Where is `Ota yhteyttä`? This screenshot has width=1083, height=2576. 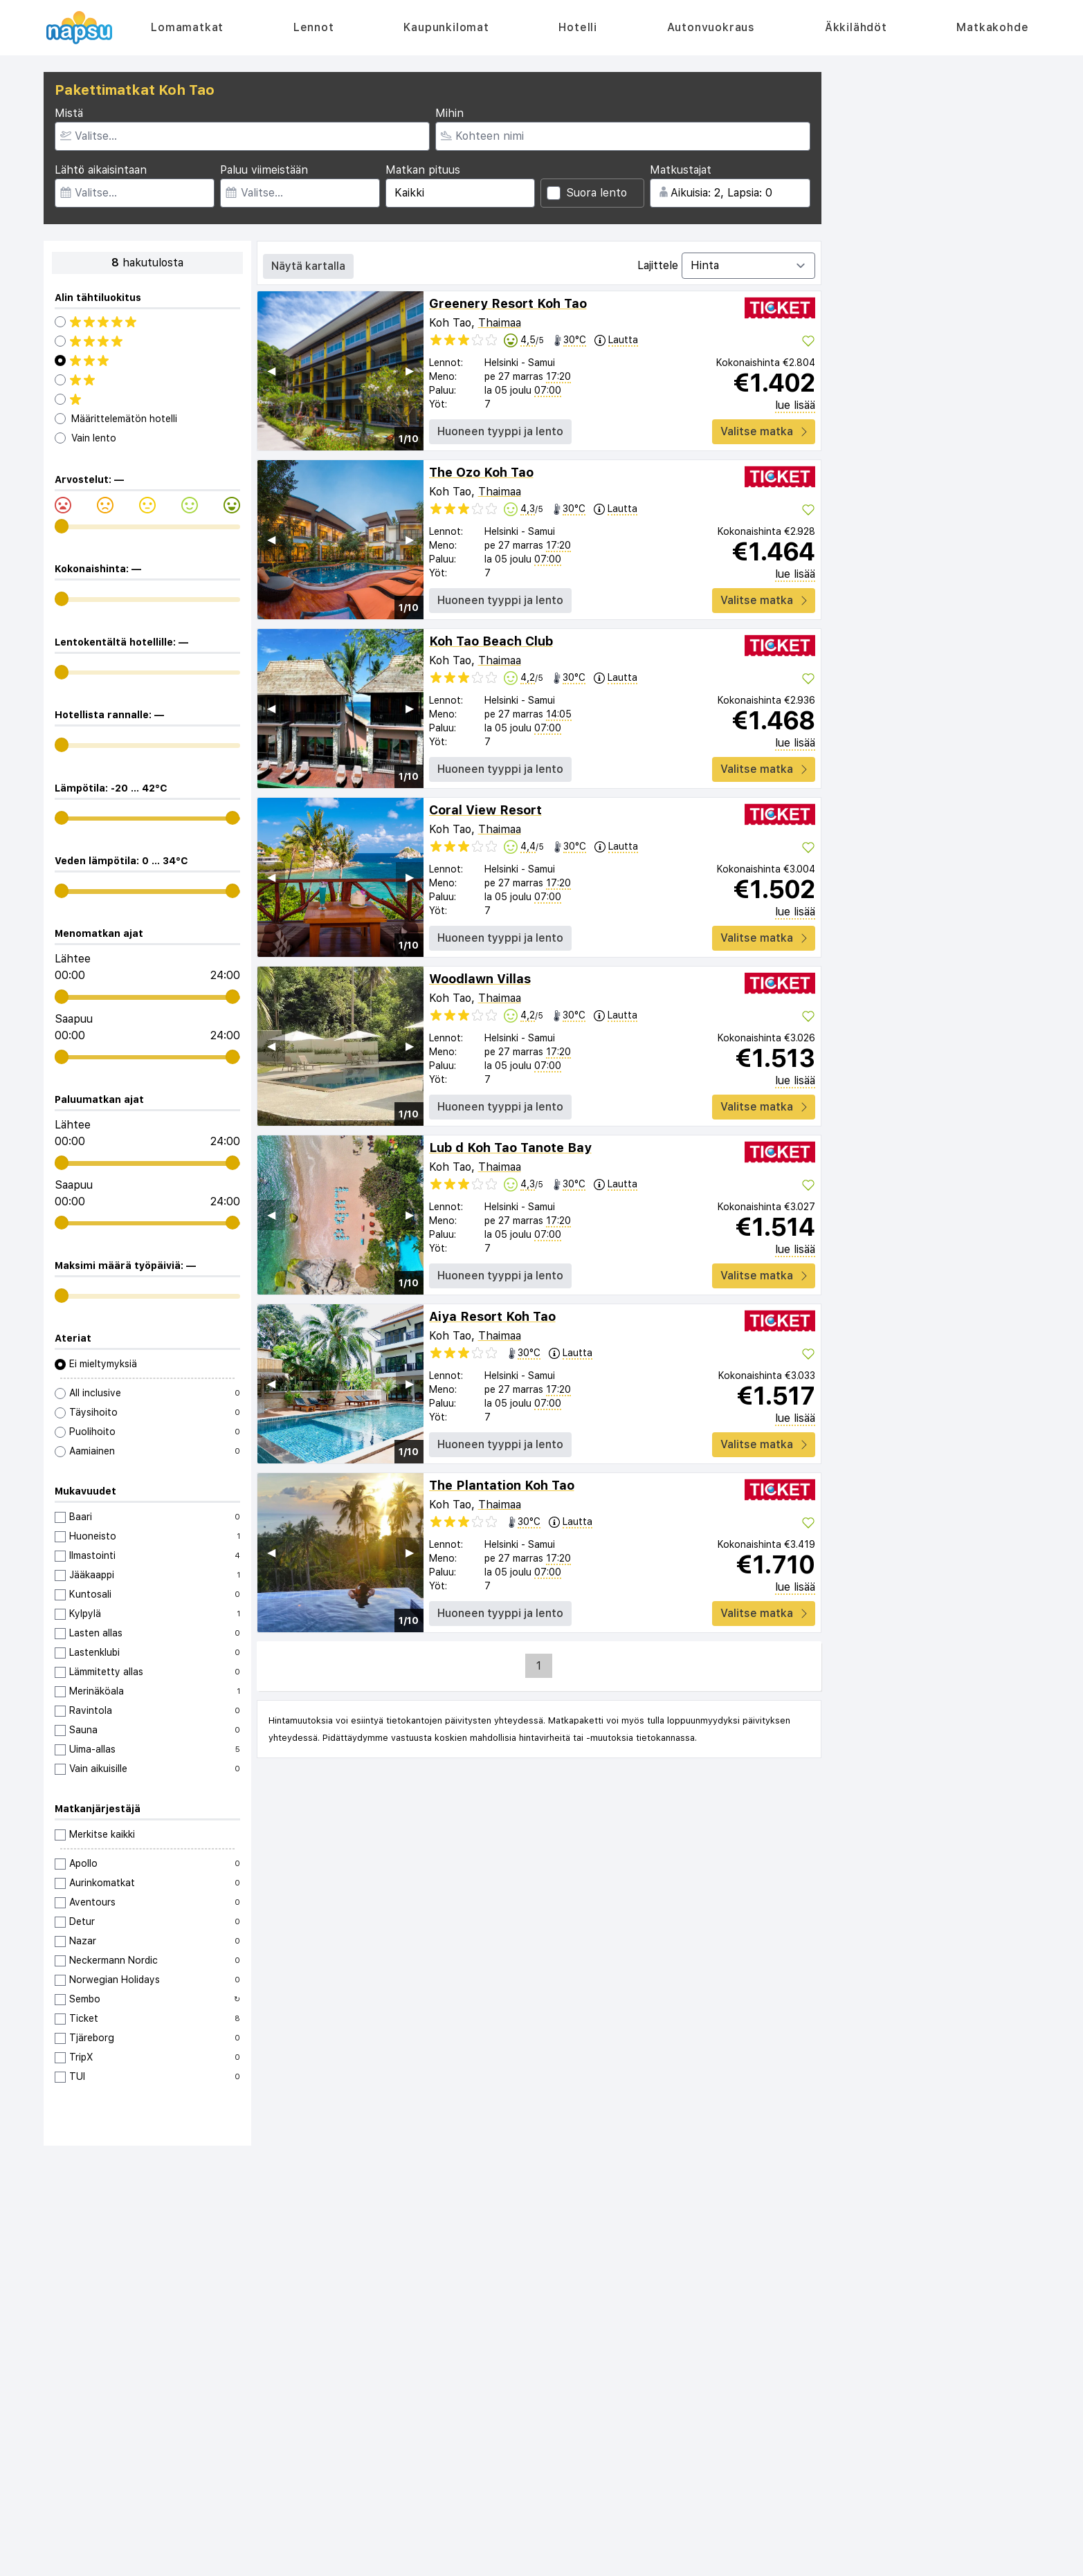
Ota yhteyttä is located at coordinates (85, 2378).